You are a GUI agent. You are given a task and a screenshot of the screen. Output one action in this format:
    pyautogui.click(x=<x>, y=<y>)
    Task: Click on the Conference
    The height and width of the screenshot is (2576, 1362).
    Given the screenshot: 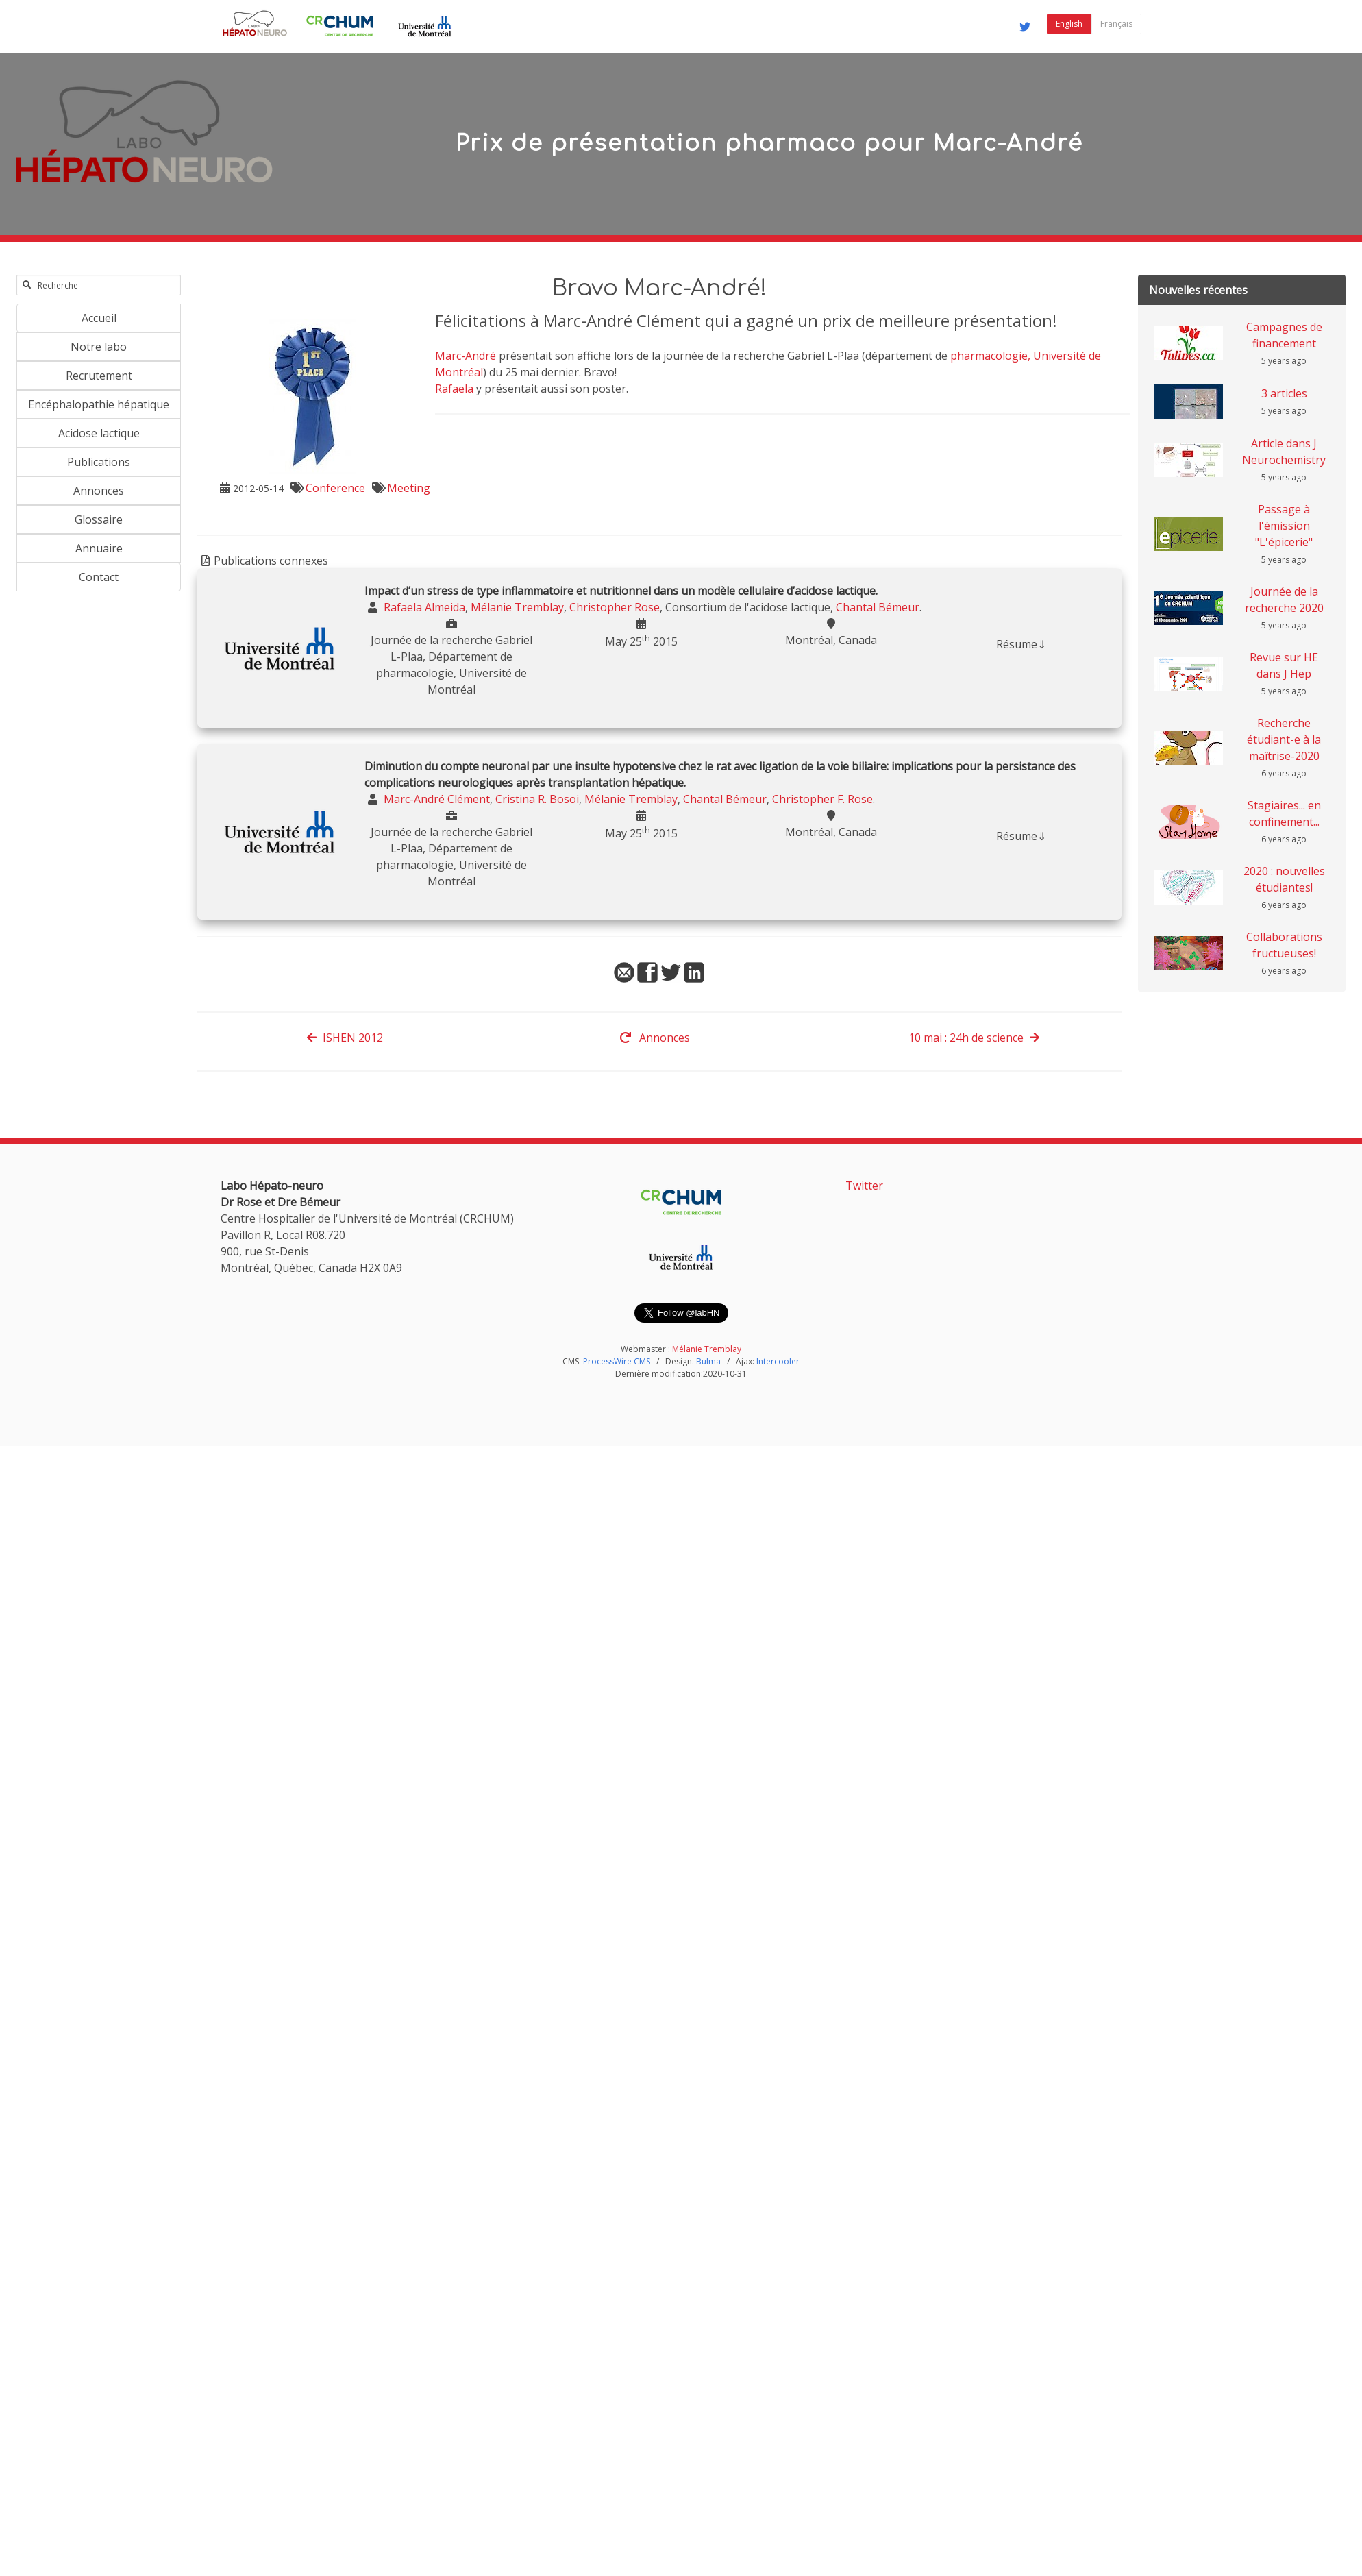 What is the action you would take?
    pyautogui.click(x=335, y=487)
    